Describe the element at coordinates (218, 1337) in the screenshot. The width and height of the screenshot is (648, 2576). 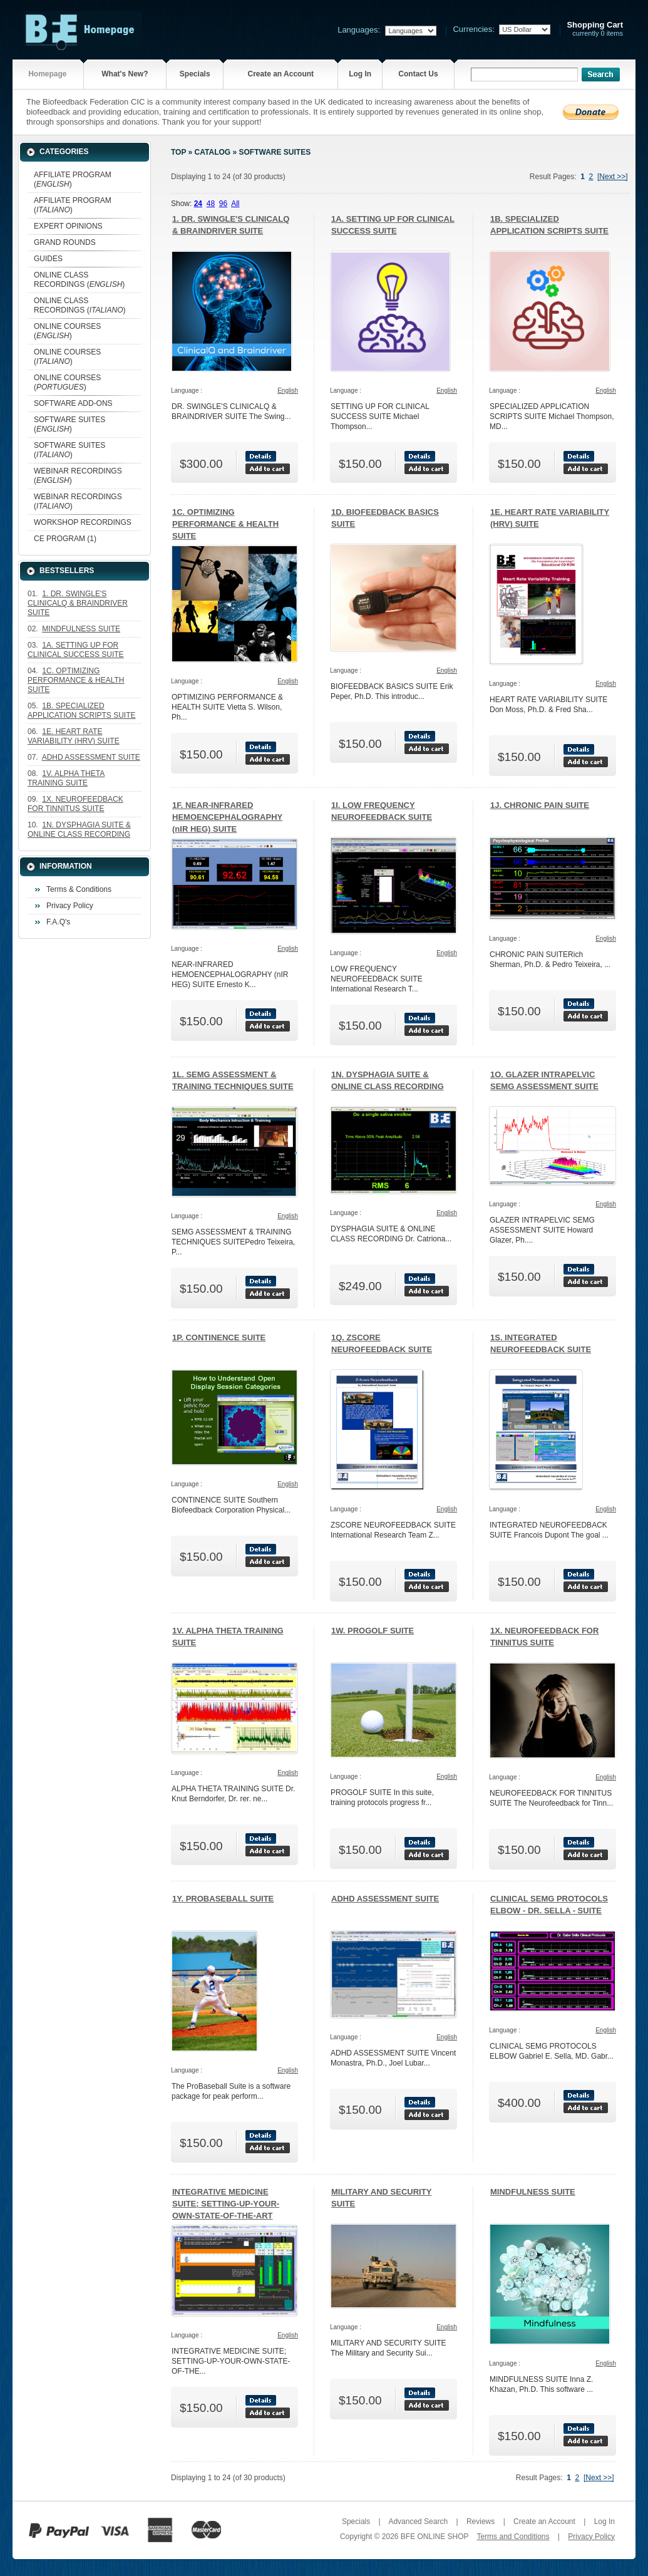
I see `1P. CONTINENCE SUITE` at that location.